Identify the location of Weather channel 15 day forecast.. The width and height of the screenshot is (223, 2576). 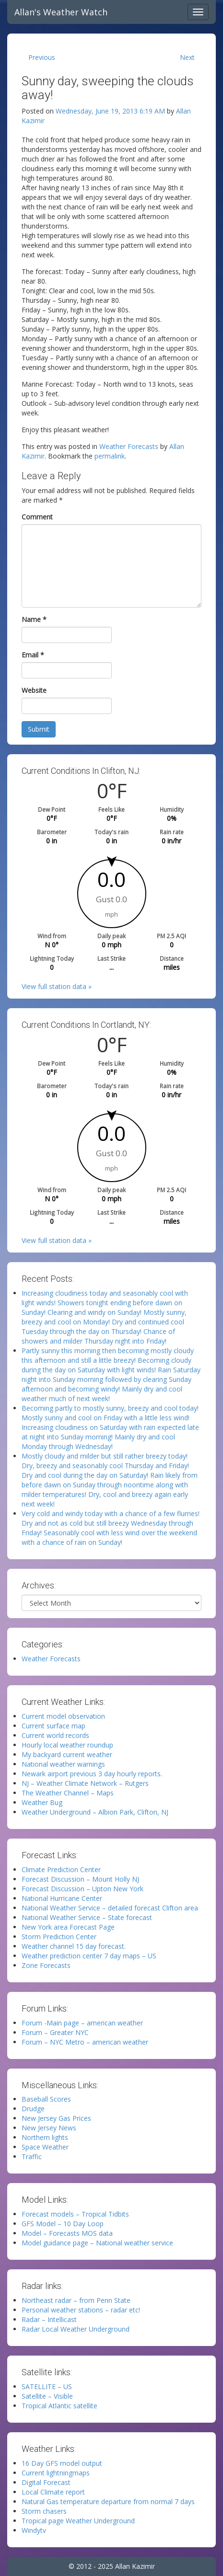
(74, 1946).